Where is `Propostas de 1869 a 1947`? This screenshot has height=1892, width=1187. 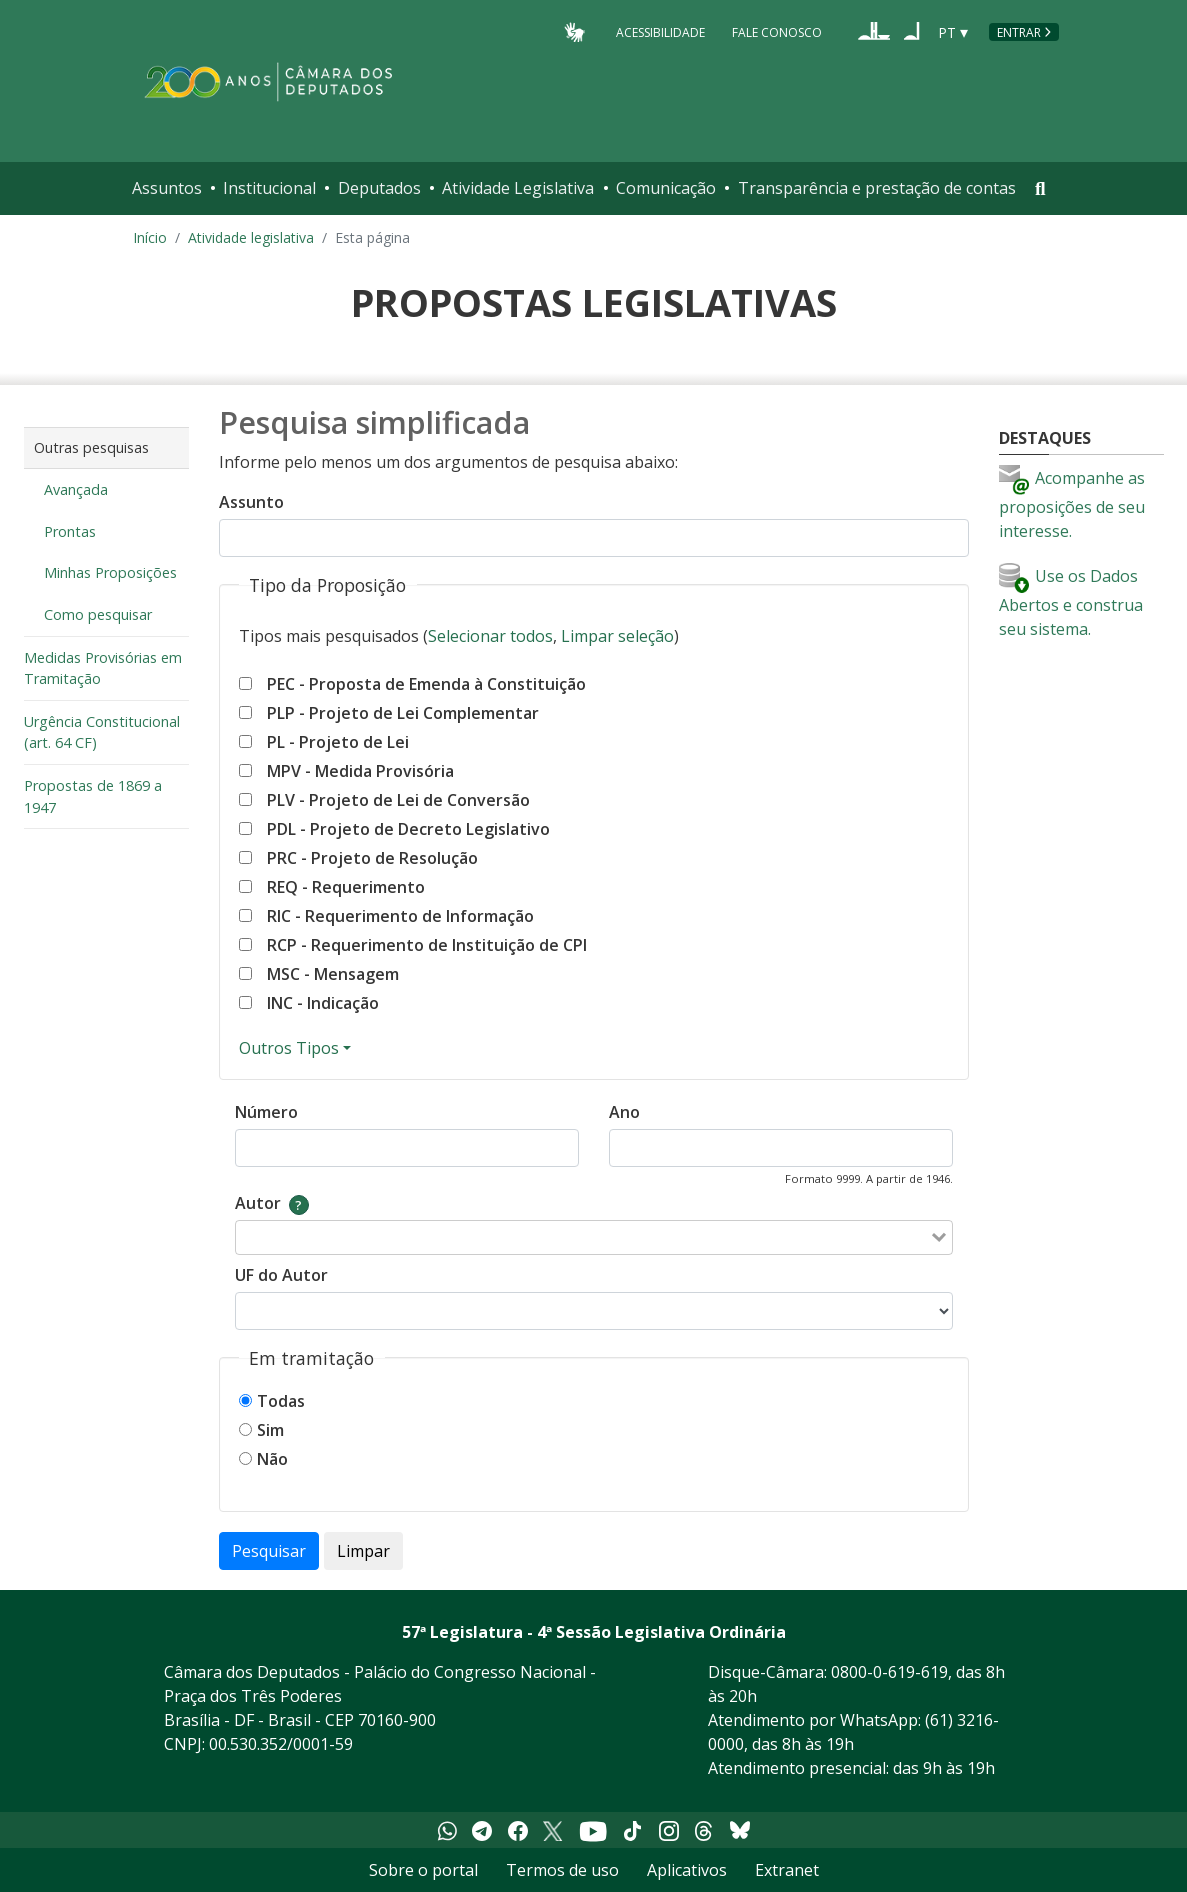 Propostas de 1869 a 1947 is located at coordinates (93, 796).